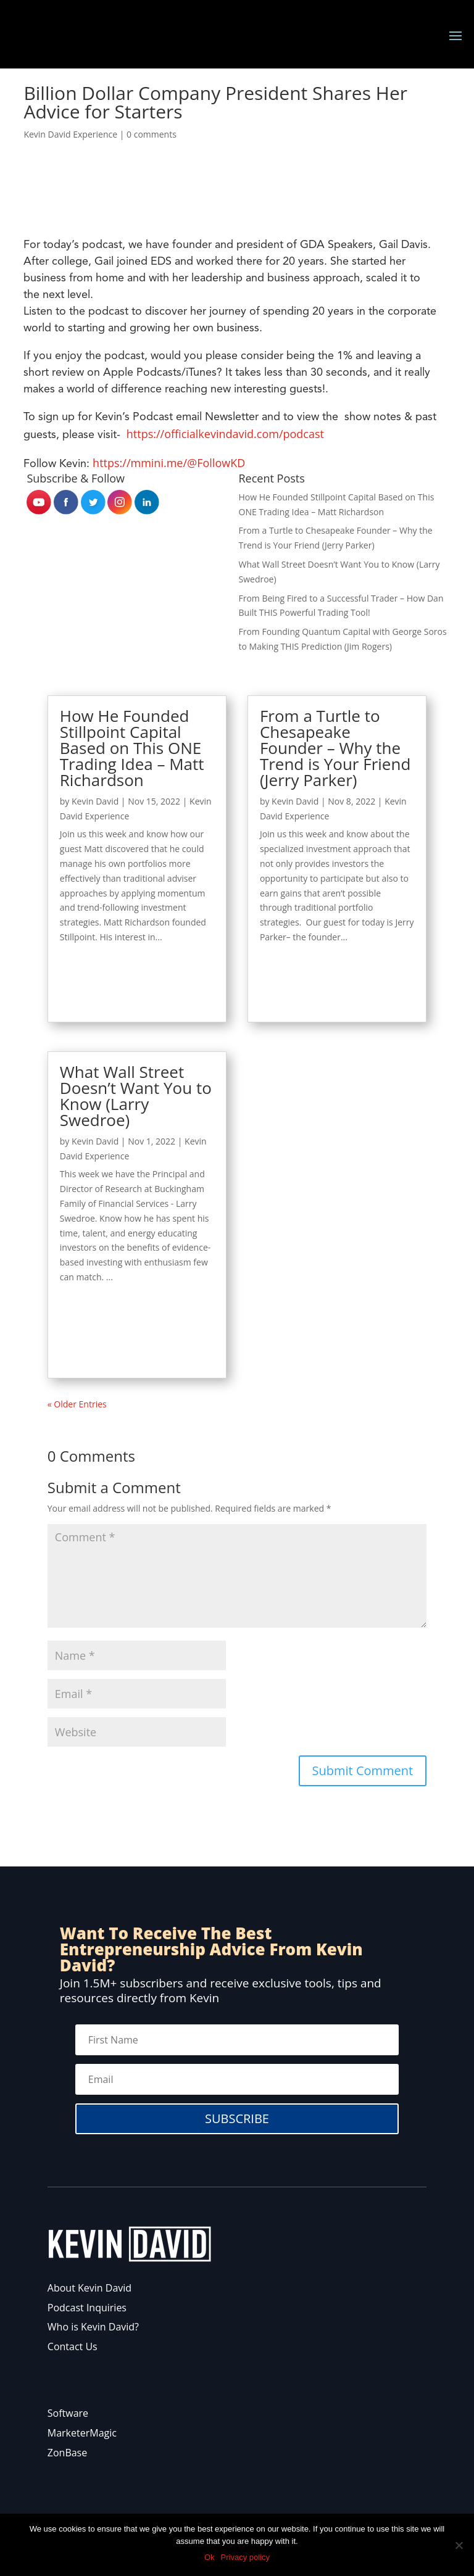 This screenshot has width=474, height=2576. I want to click on How He Founded Stillpoint Capital Based on This ONE Trading Idea – Matt Richardson, so click(132, 748).